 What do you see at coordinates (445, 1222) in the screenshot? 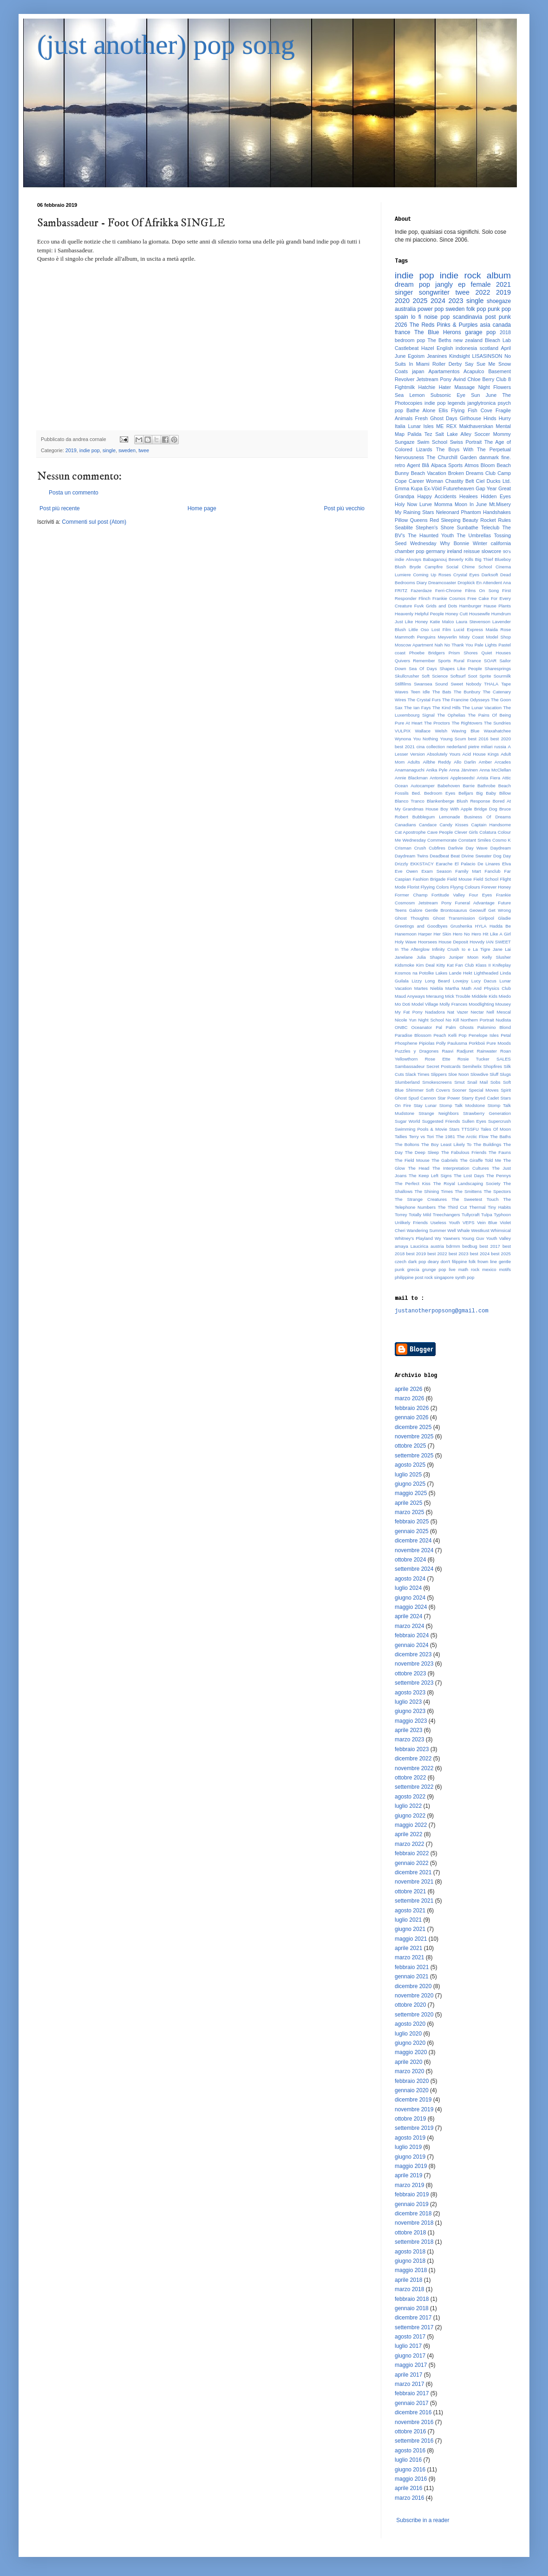
I see `Useless Youth` at bounding box center [445, 1222].